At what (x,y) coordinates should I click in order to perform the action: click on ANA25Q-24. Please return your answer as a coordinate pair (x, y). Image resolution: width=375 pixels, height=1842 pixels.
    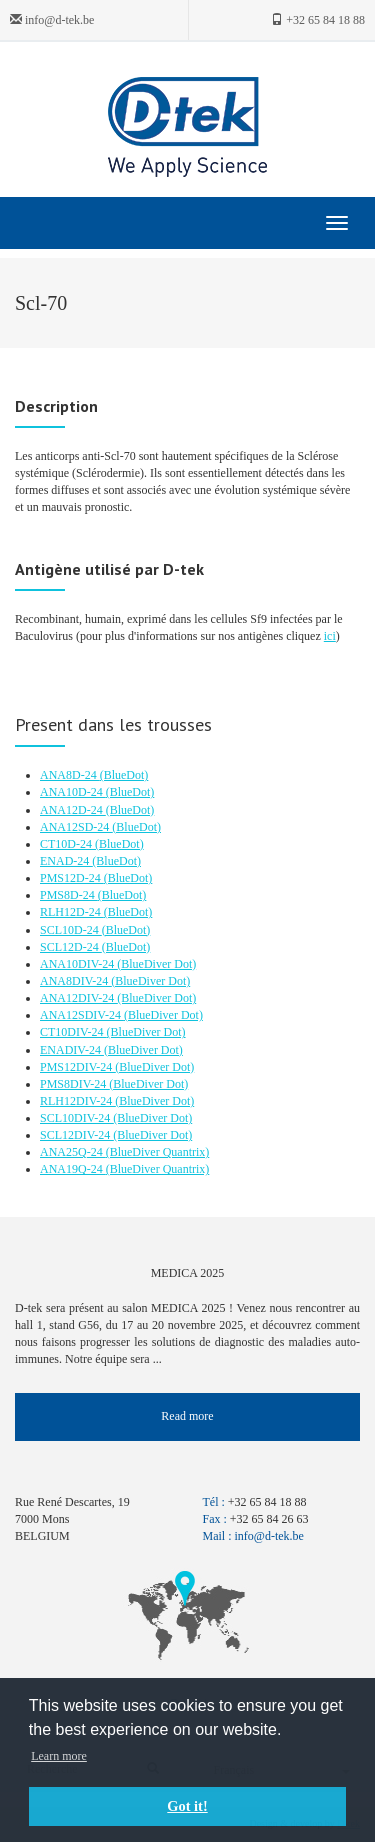
    Looking at the image, I should click on (73, 1152).